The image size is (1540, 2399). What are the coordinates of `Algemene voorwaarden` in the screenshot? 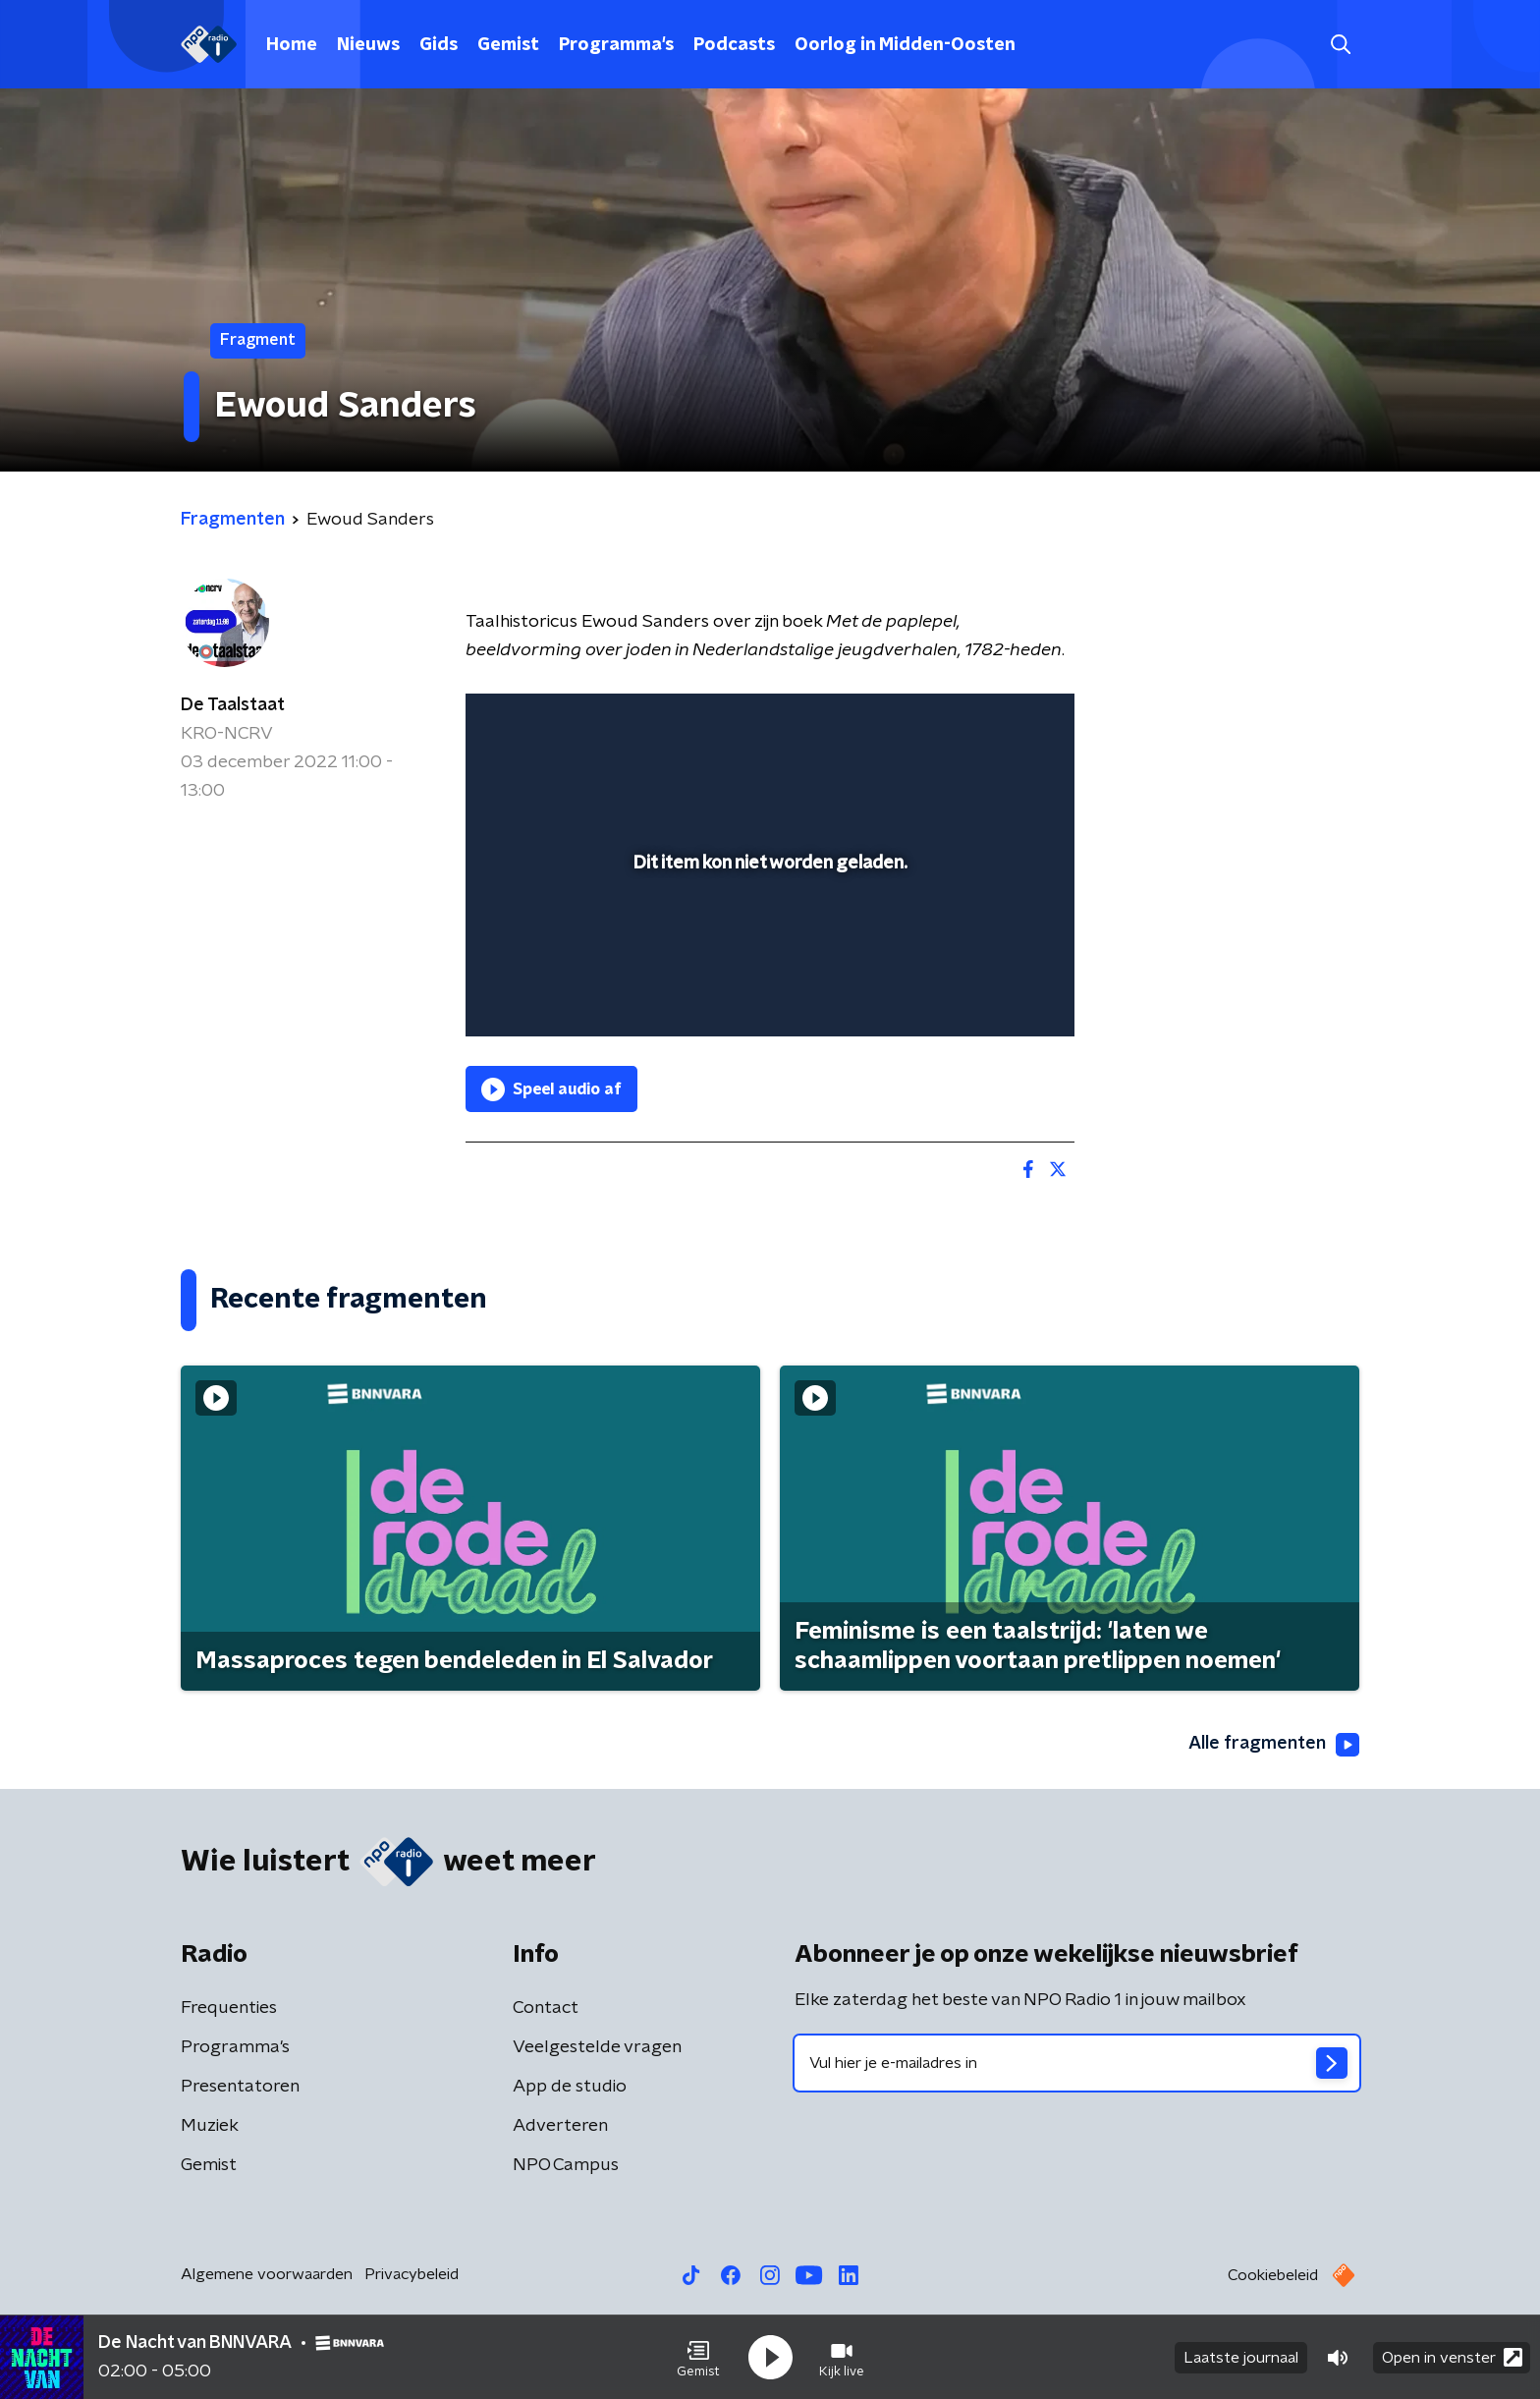 It's located at (267, 2274).